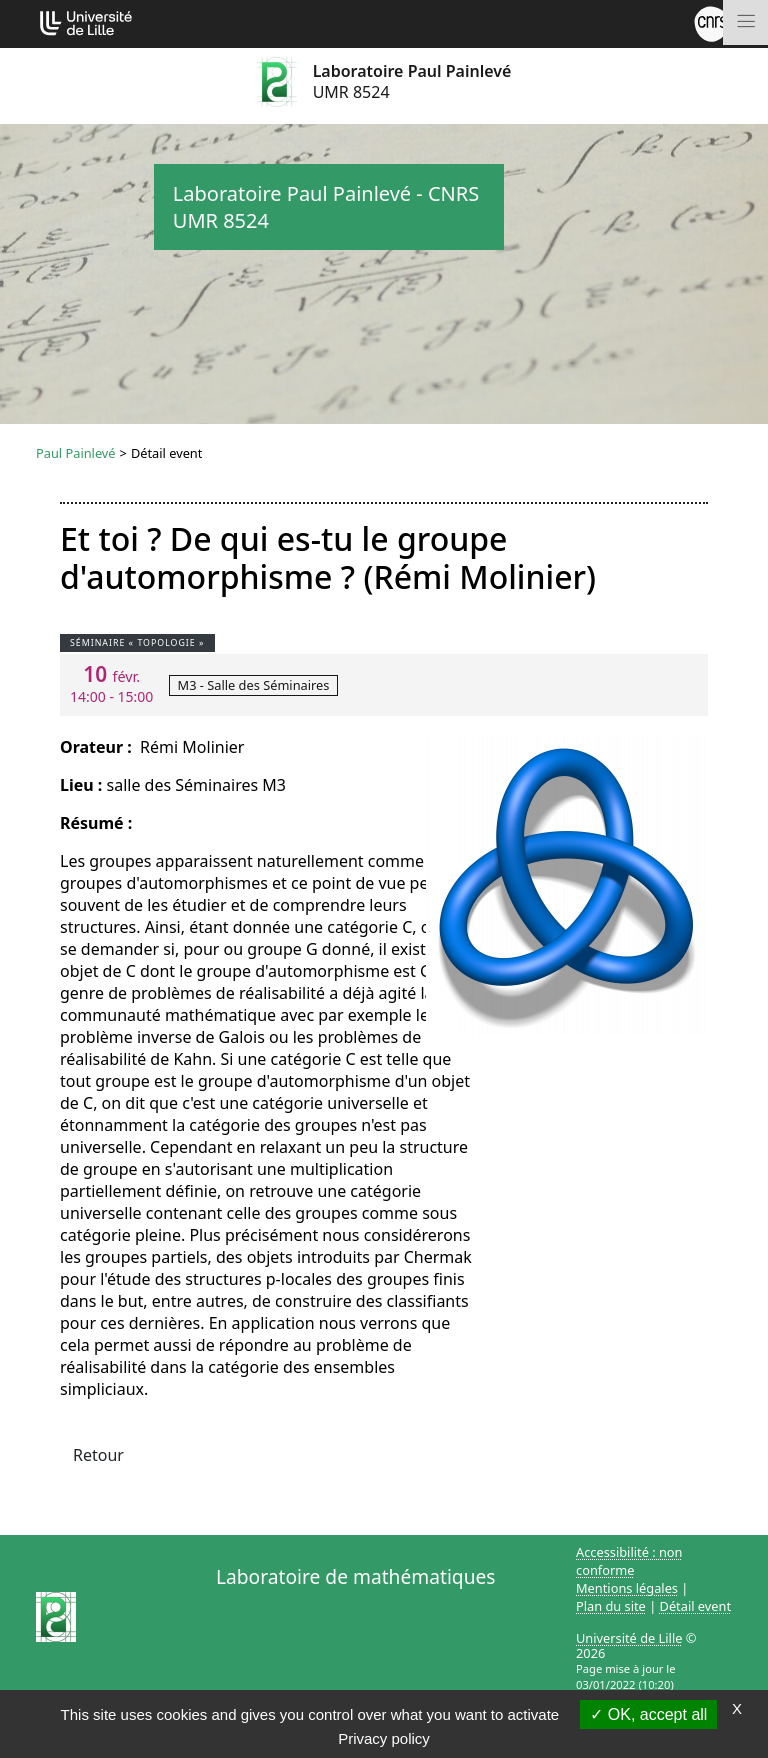 This screenshot has width=768, height=1758. Describe the element at coordinates (745, 22) in the screenshot. I see `[Toggle navigation]` at that location.